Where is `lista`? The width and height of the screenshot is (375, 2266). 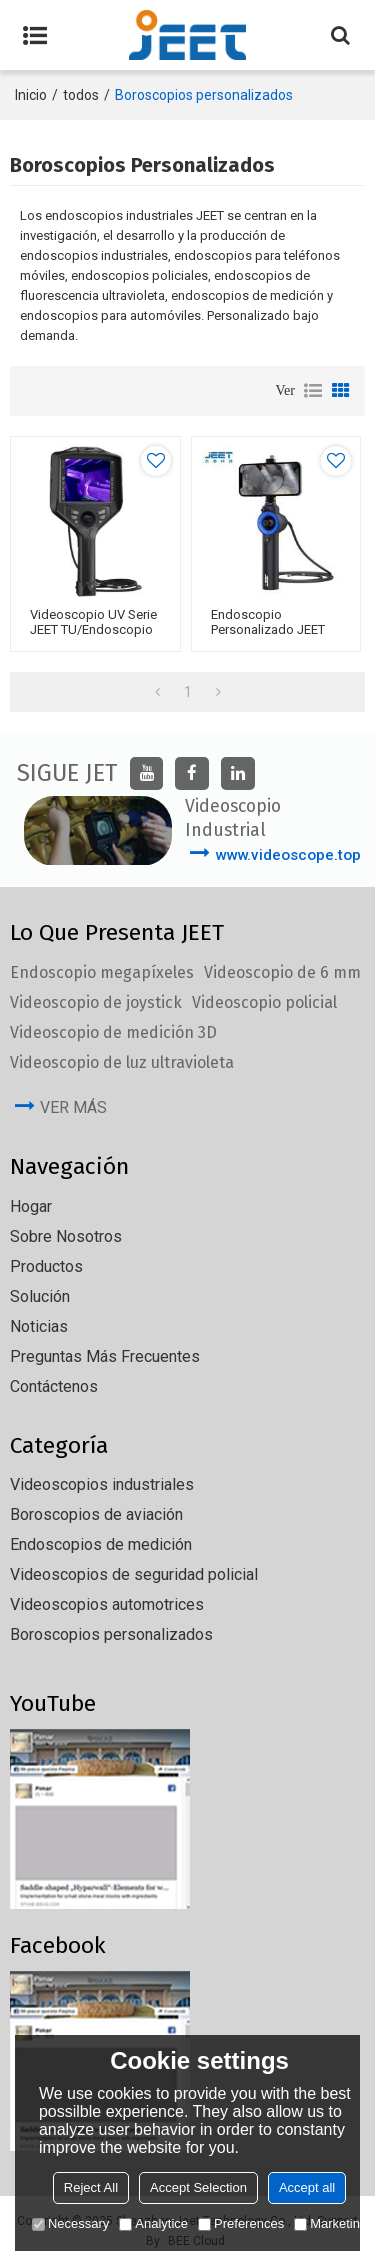 lista is located at coordinates (313, 391).